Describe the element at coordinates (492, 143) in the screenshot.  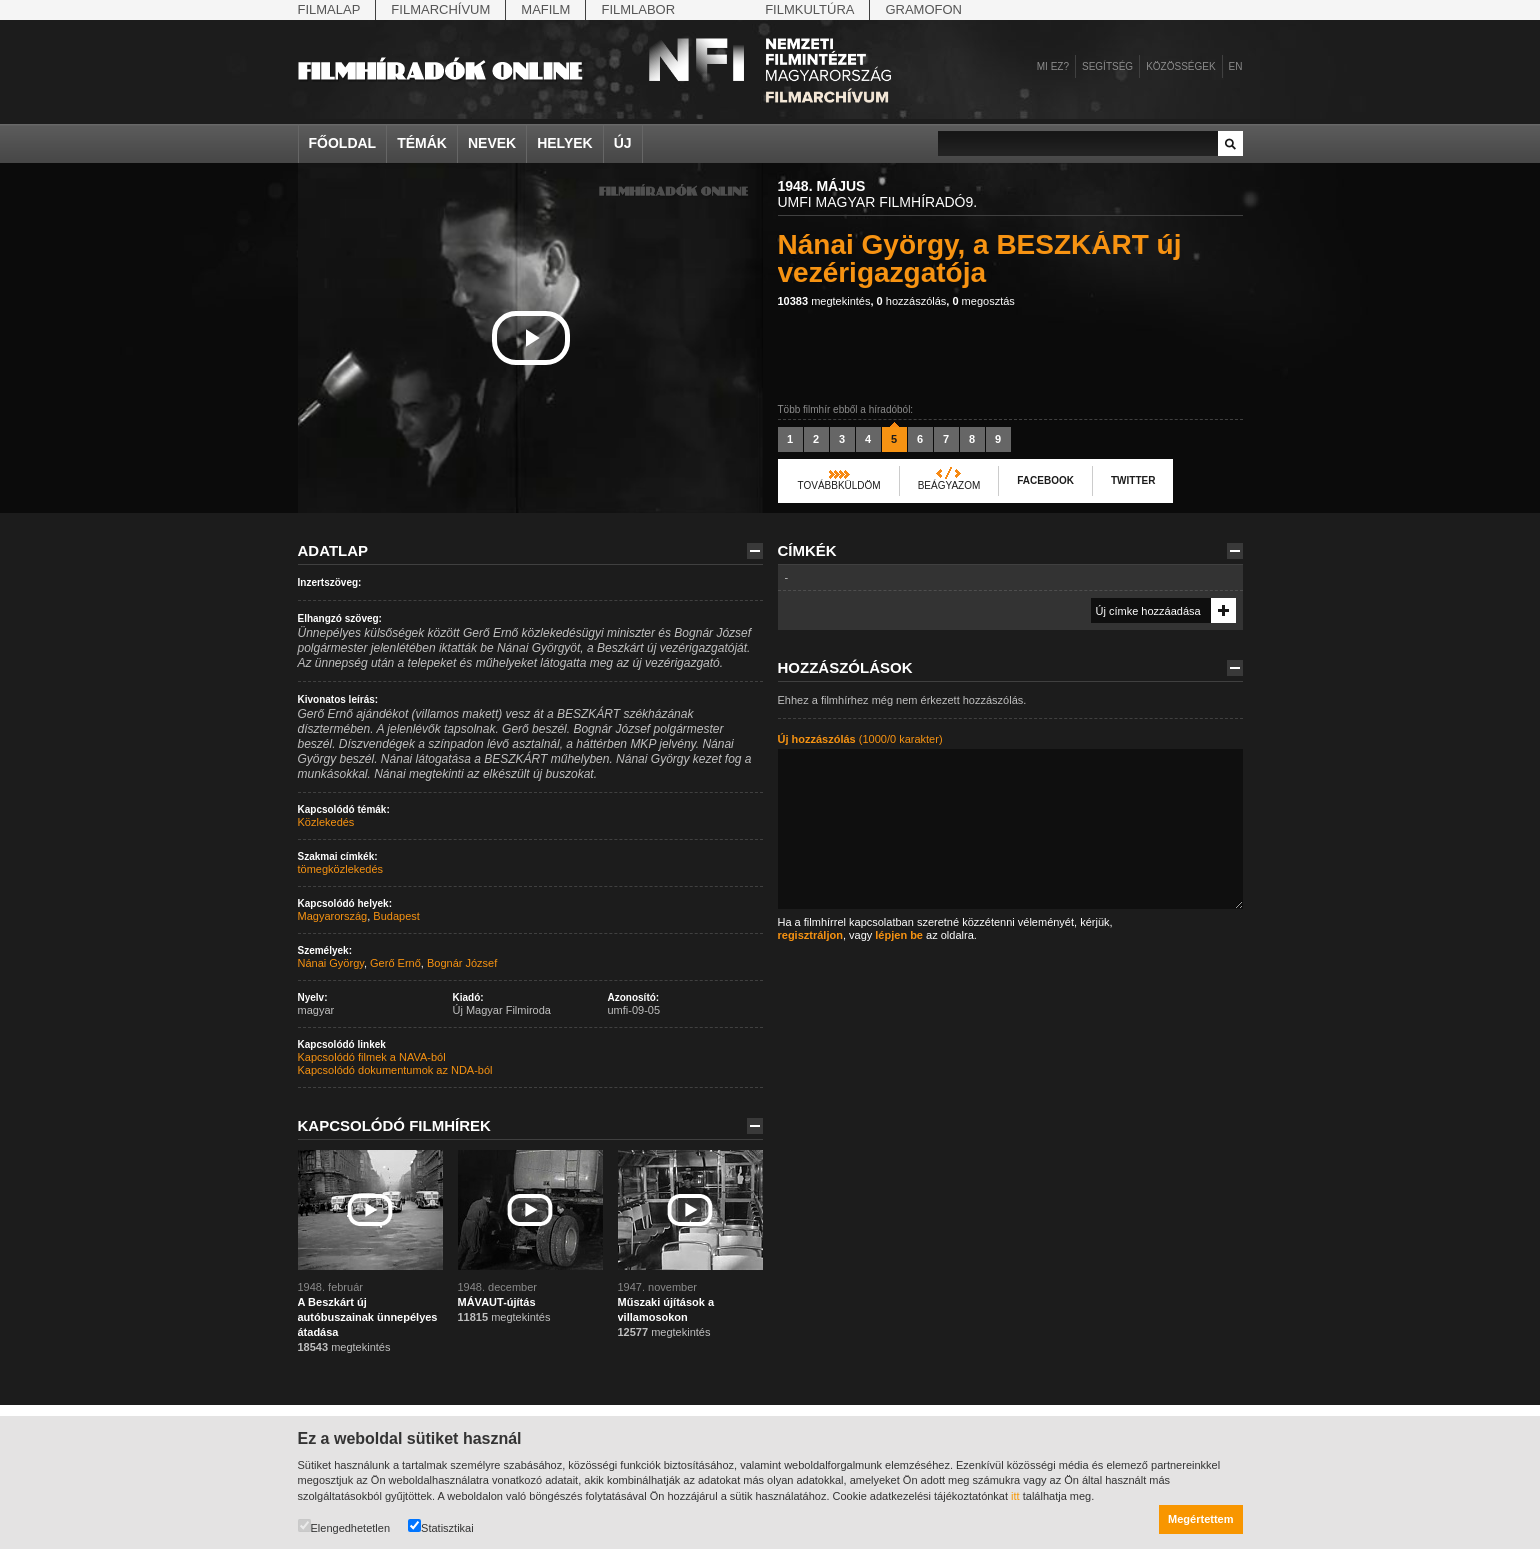
I see `Nevek` at that location.